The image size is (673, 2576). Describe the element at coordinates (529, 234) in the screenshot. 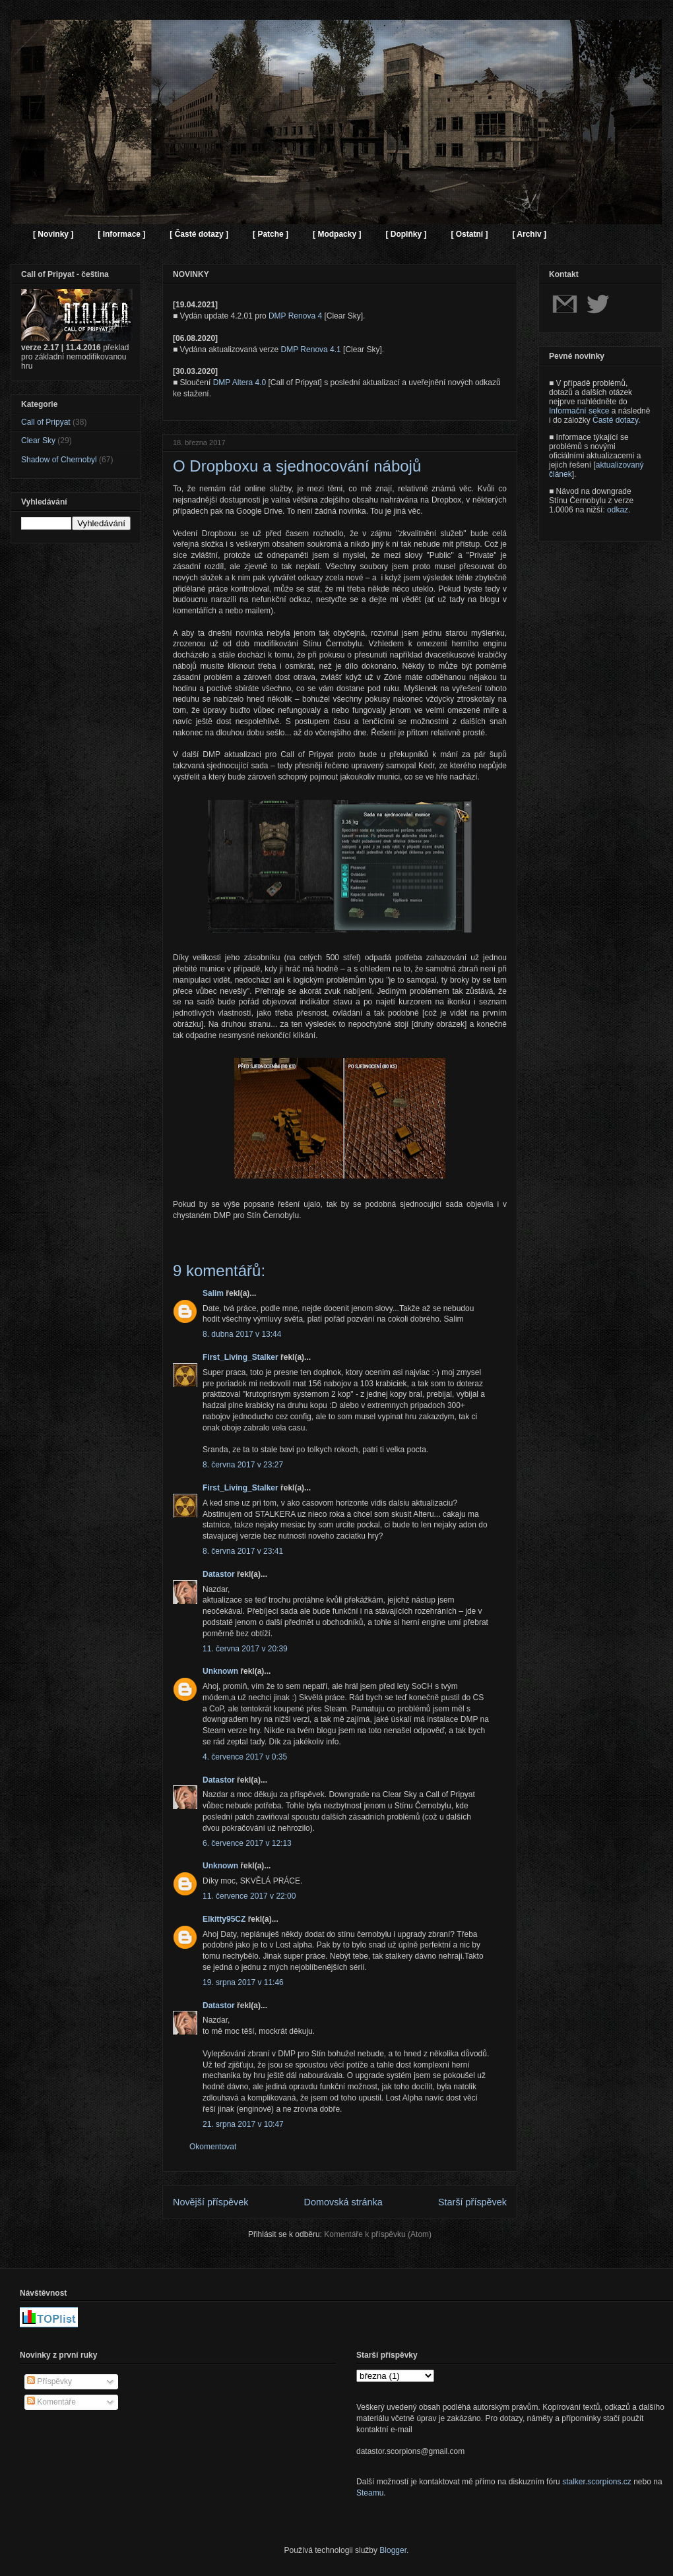

I see `[ Archiv ]` at that location.